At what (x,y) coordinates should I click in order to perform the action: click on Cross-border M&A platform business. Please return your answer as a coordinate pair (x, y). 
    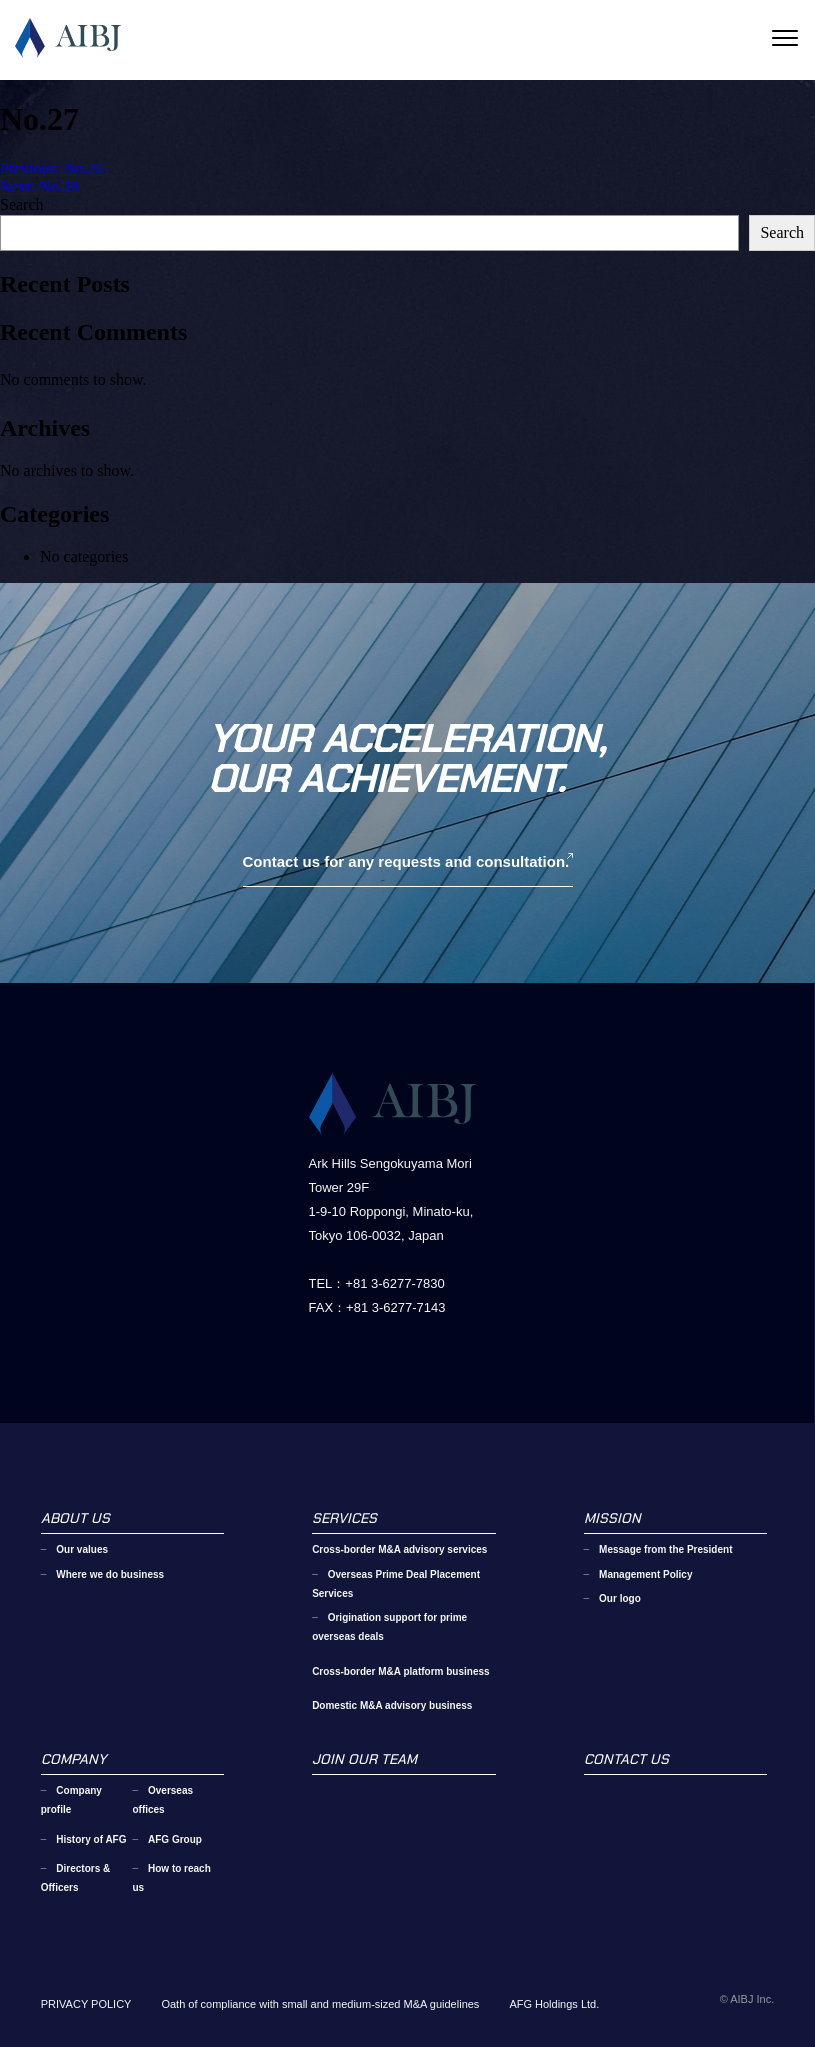
    Looking at the image, I should click on (400, 1671).